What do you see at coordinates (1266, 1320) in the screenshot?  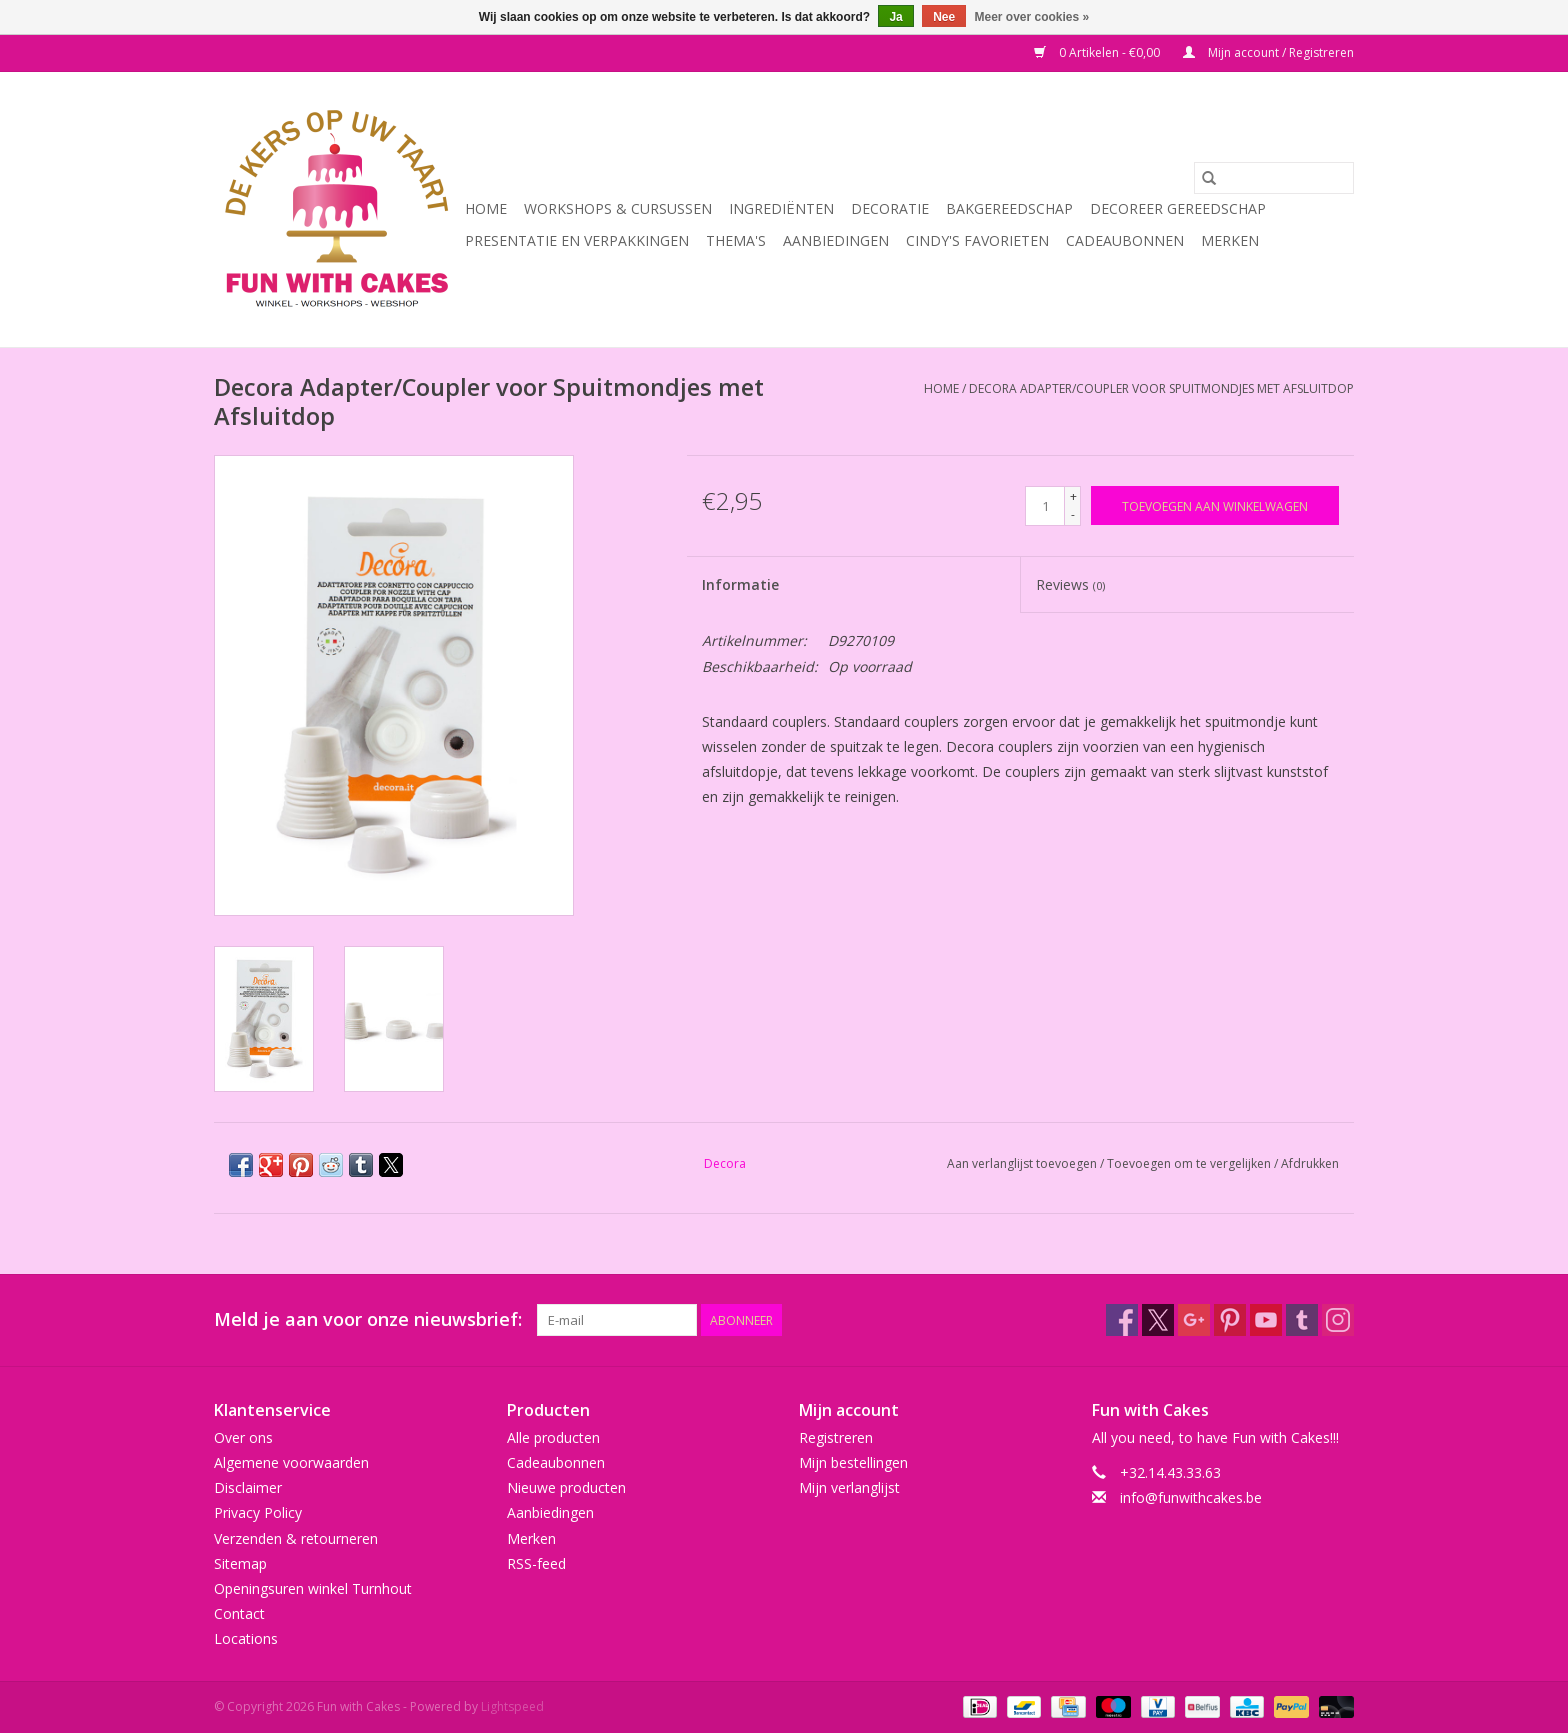 I see `[YouTube Fun with Cakes]` at bounding box center [1266, 1320].